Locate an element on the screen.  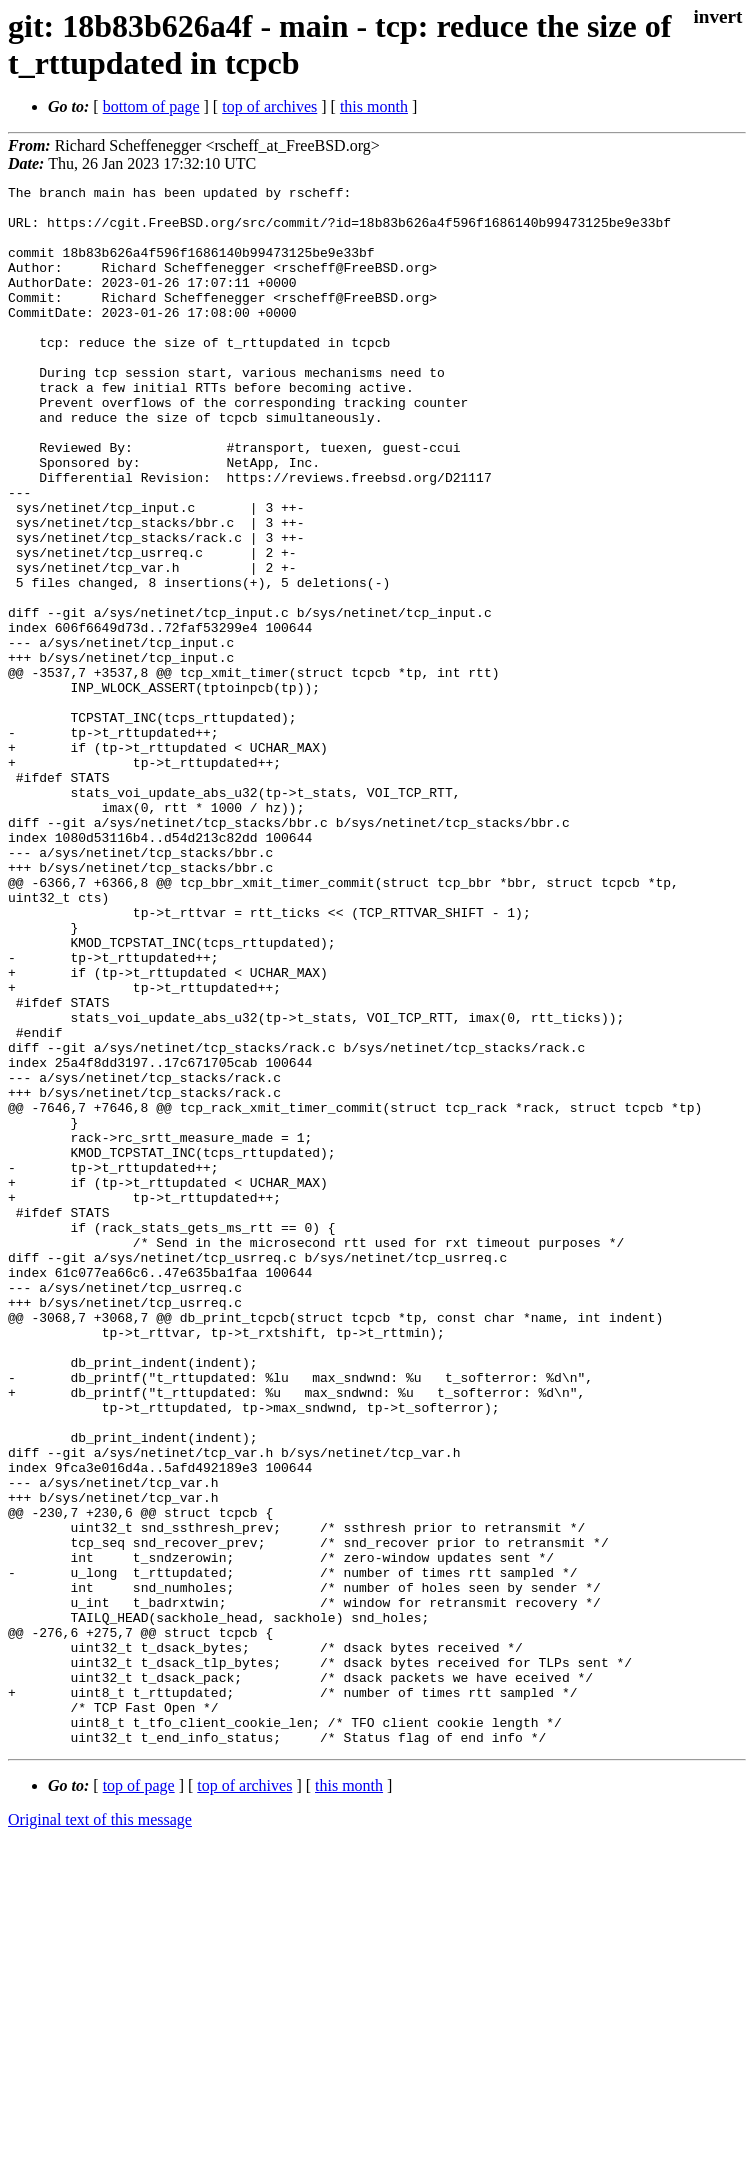
top of archives is located at coordinates (269, 106).